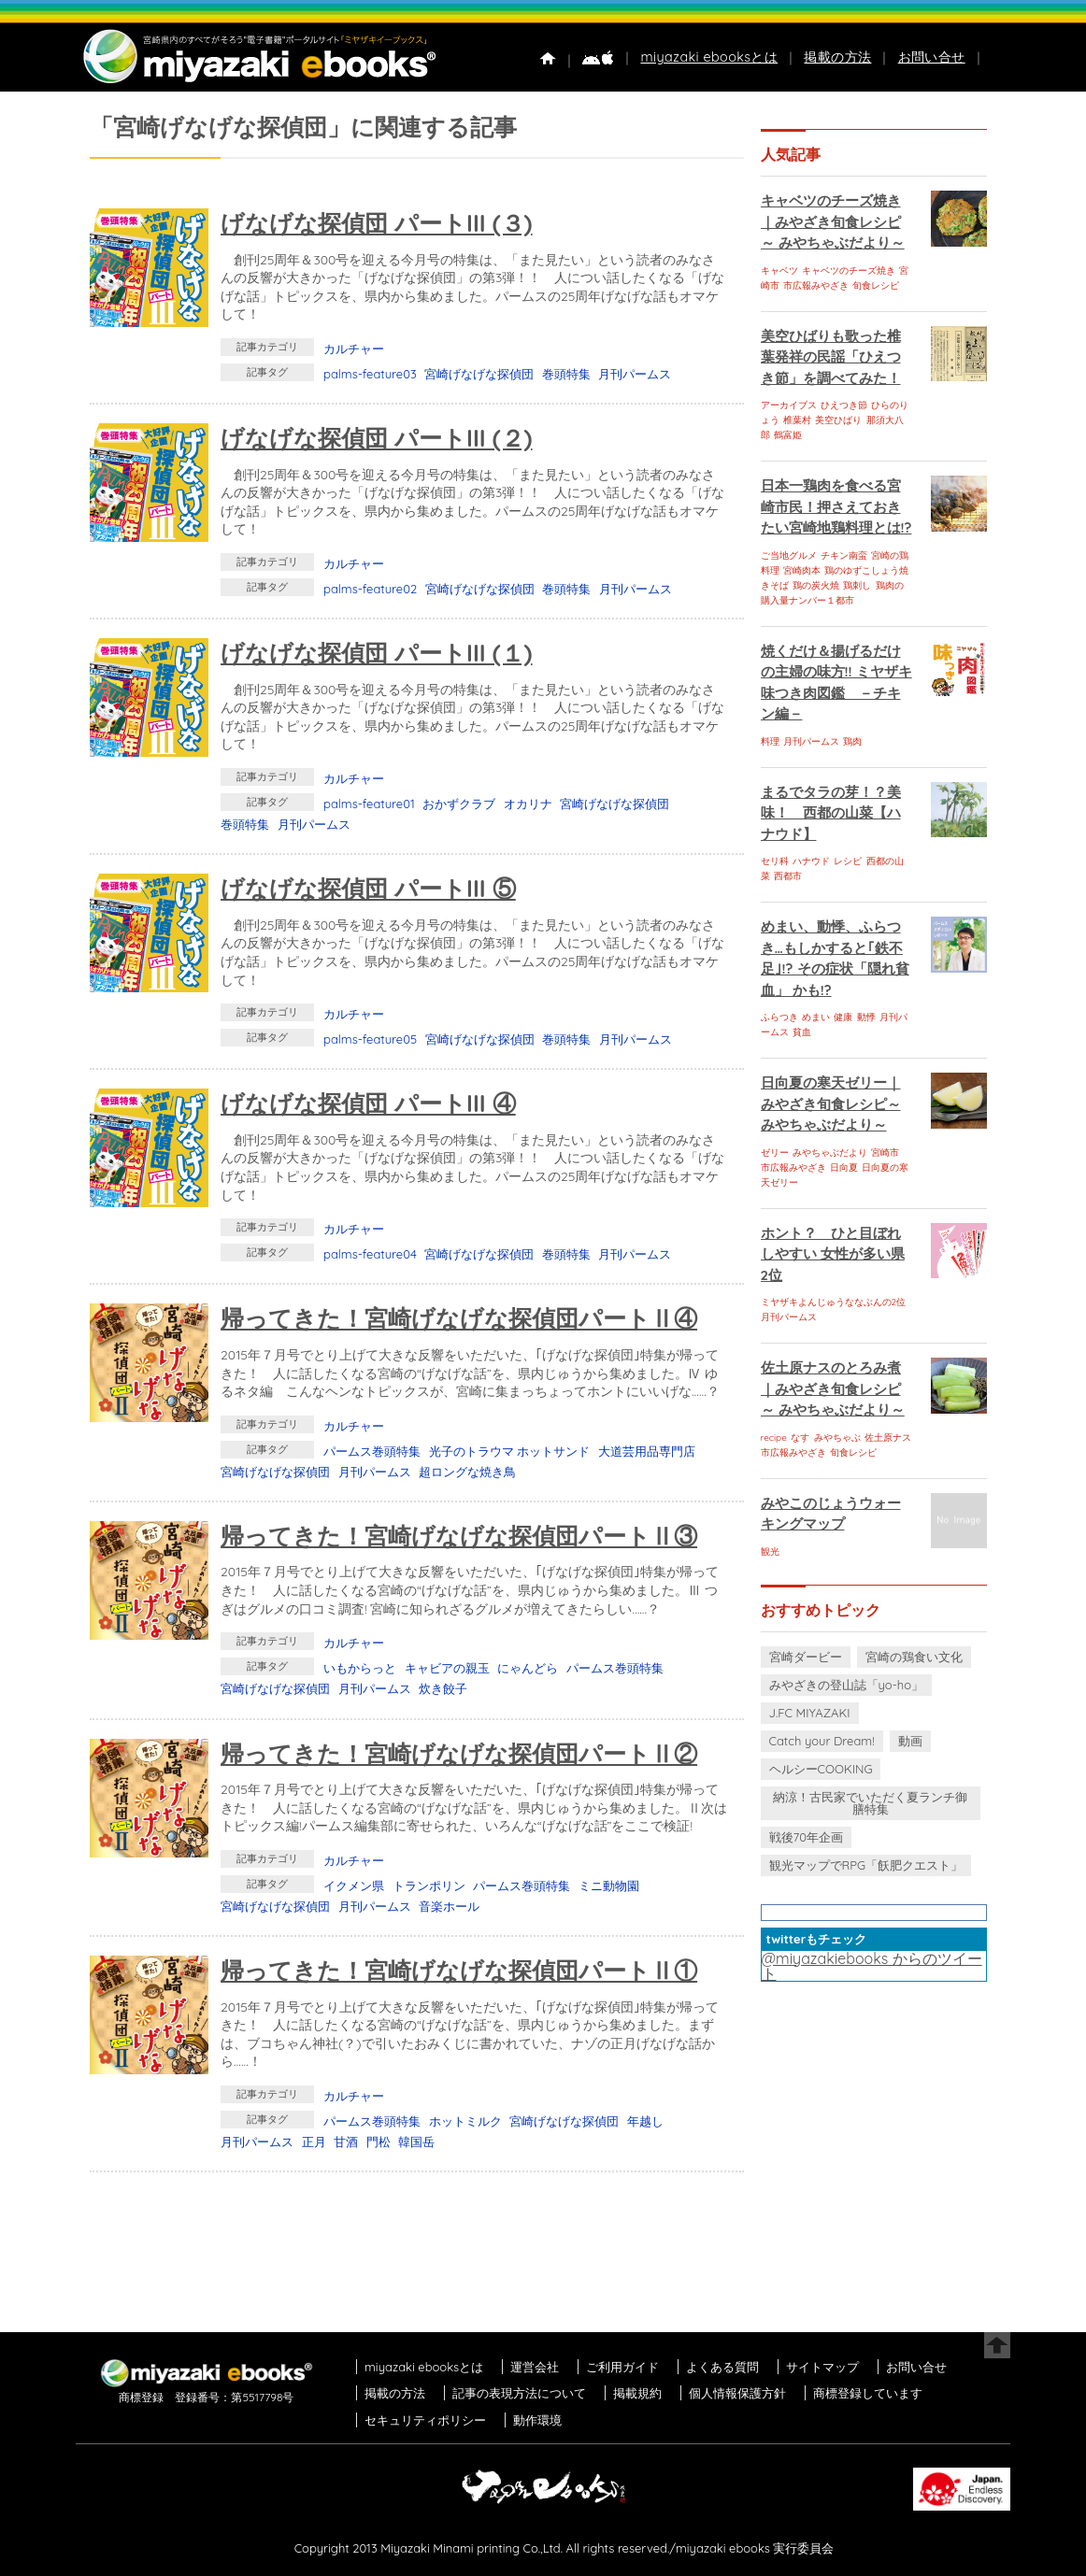  Describe the element at coordinates (353, 348) in the screenshot. I see `カルチャー` at that location.